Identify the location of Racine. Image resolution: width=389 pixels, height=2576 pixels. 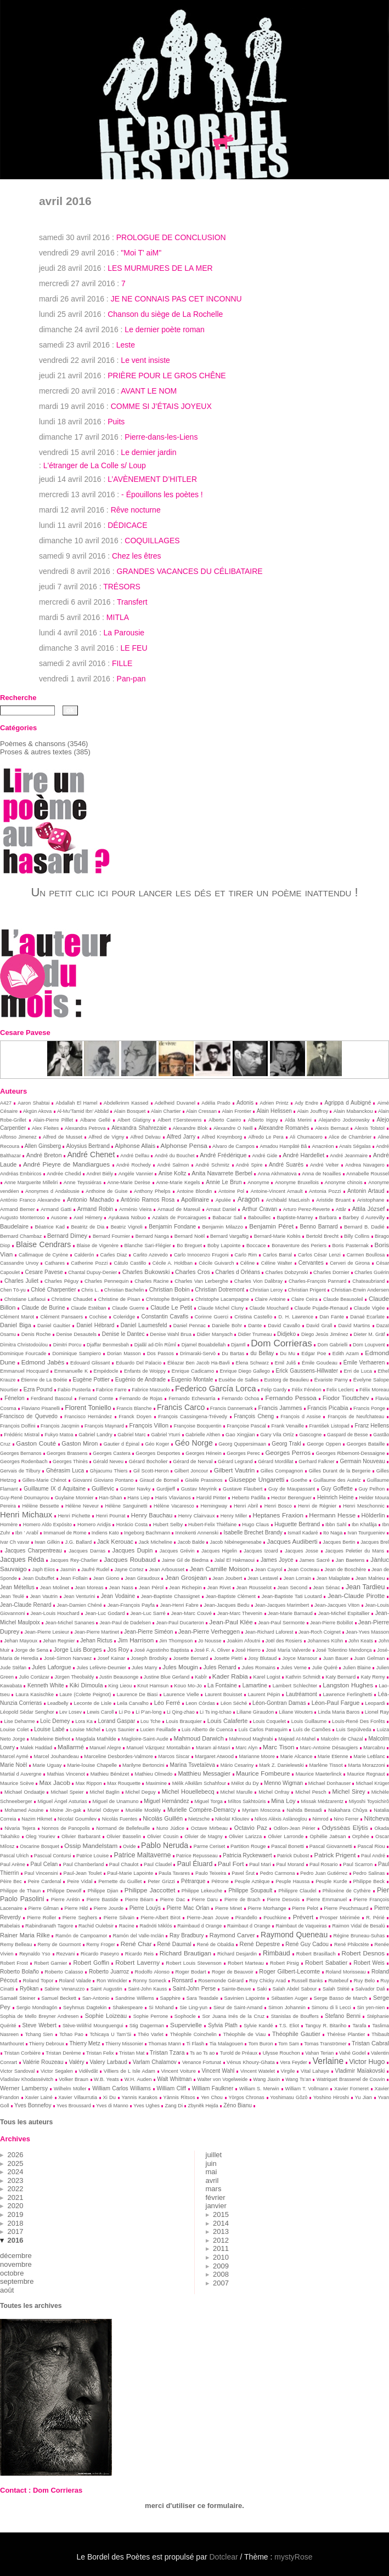
(126, 1926).